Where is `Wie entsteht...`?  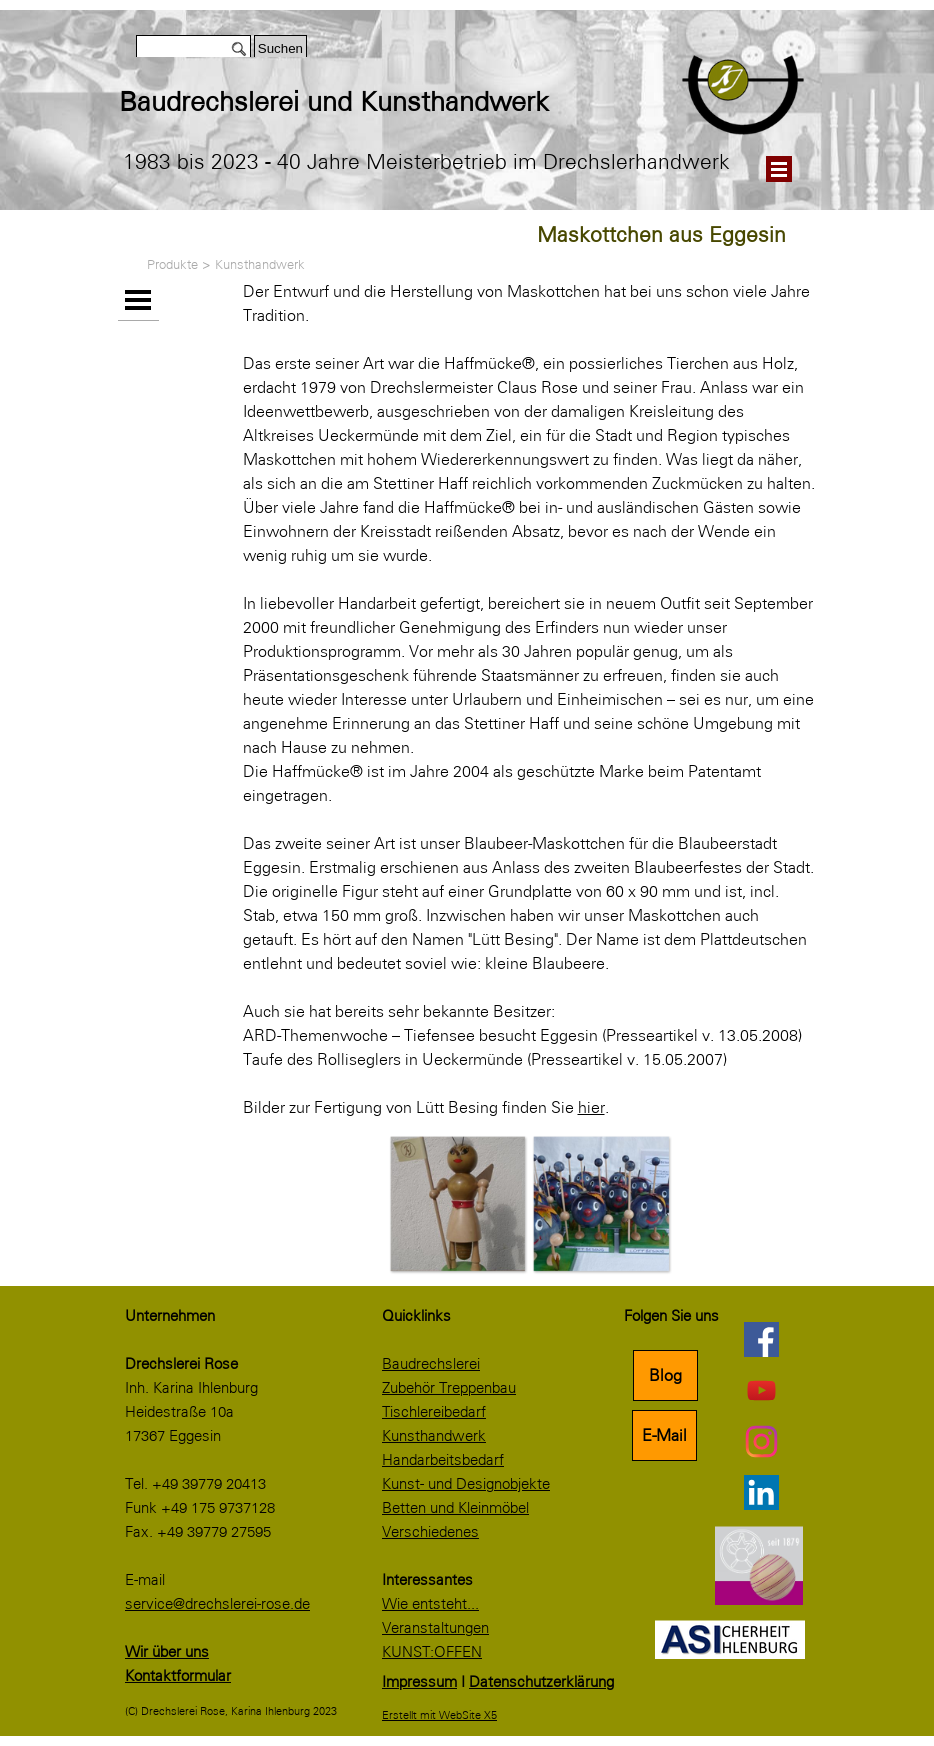
Wie entsteht... is located at coordinates (430, 1604).